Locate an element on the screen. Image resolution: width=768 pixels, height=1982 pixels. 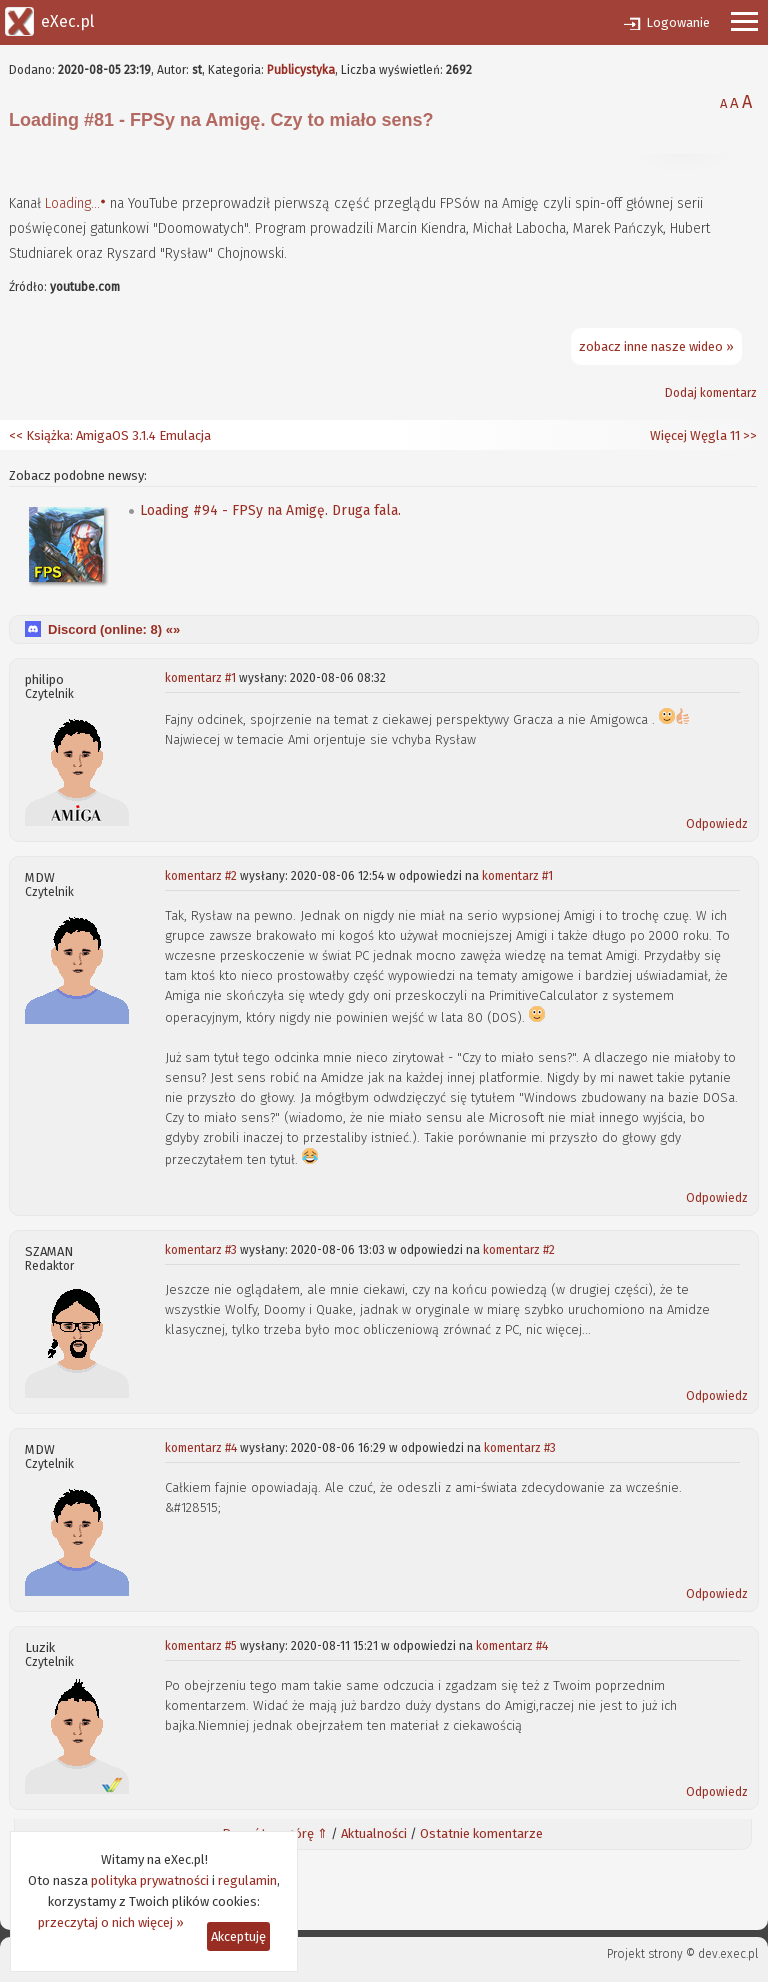
Loading #94 - FPSy na Amigę. Druga fala. is located at coordinates (270, 510).